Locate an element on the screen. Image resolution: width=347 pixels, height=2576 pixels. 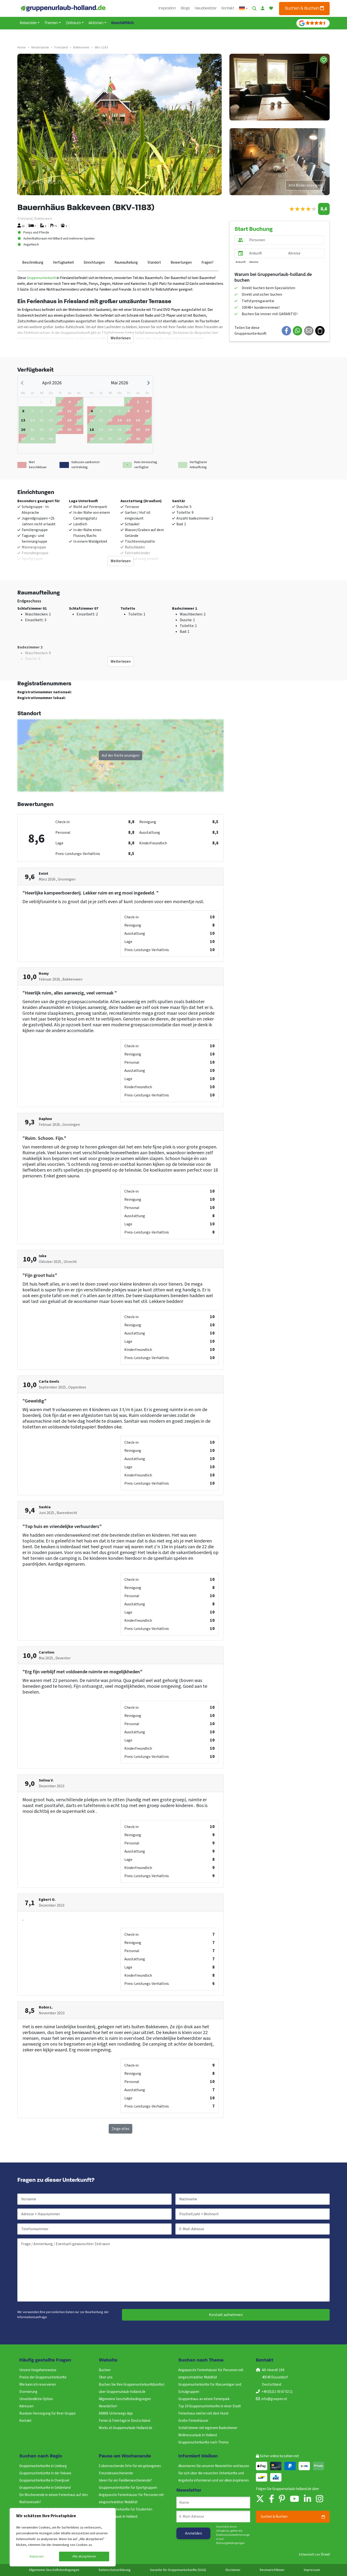
ANWB Unterwegs App is located at coordinates (116, 2413).